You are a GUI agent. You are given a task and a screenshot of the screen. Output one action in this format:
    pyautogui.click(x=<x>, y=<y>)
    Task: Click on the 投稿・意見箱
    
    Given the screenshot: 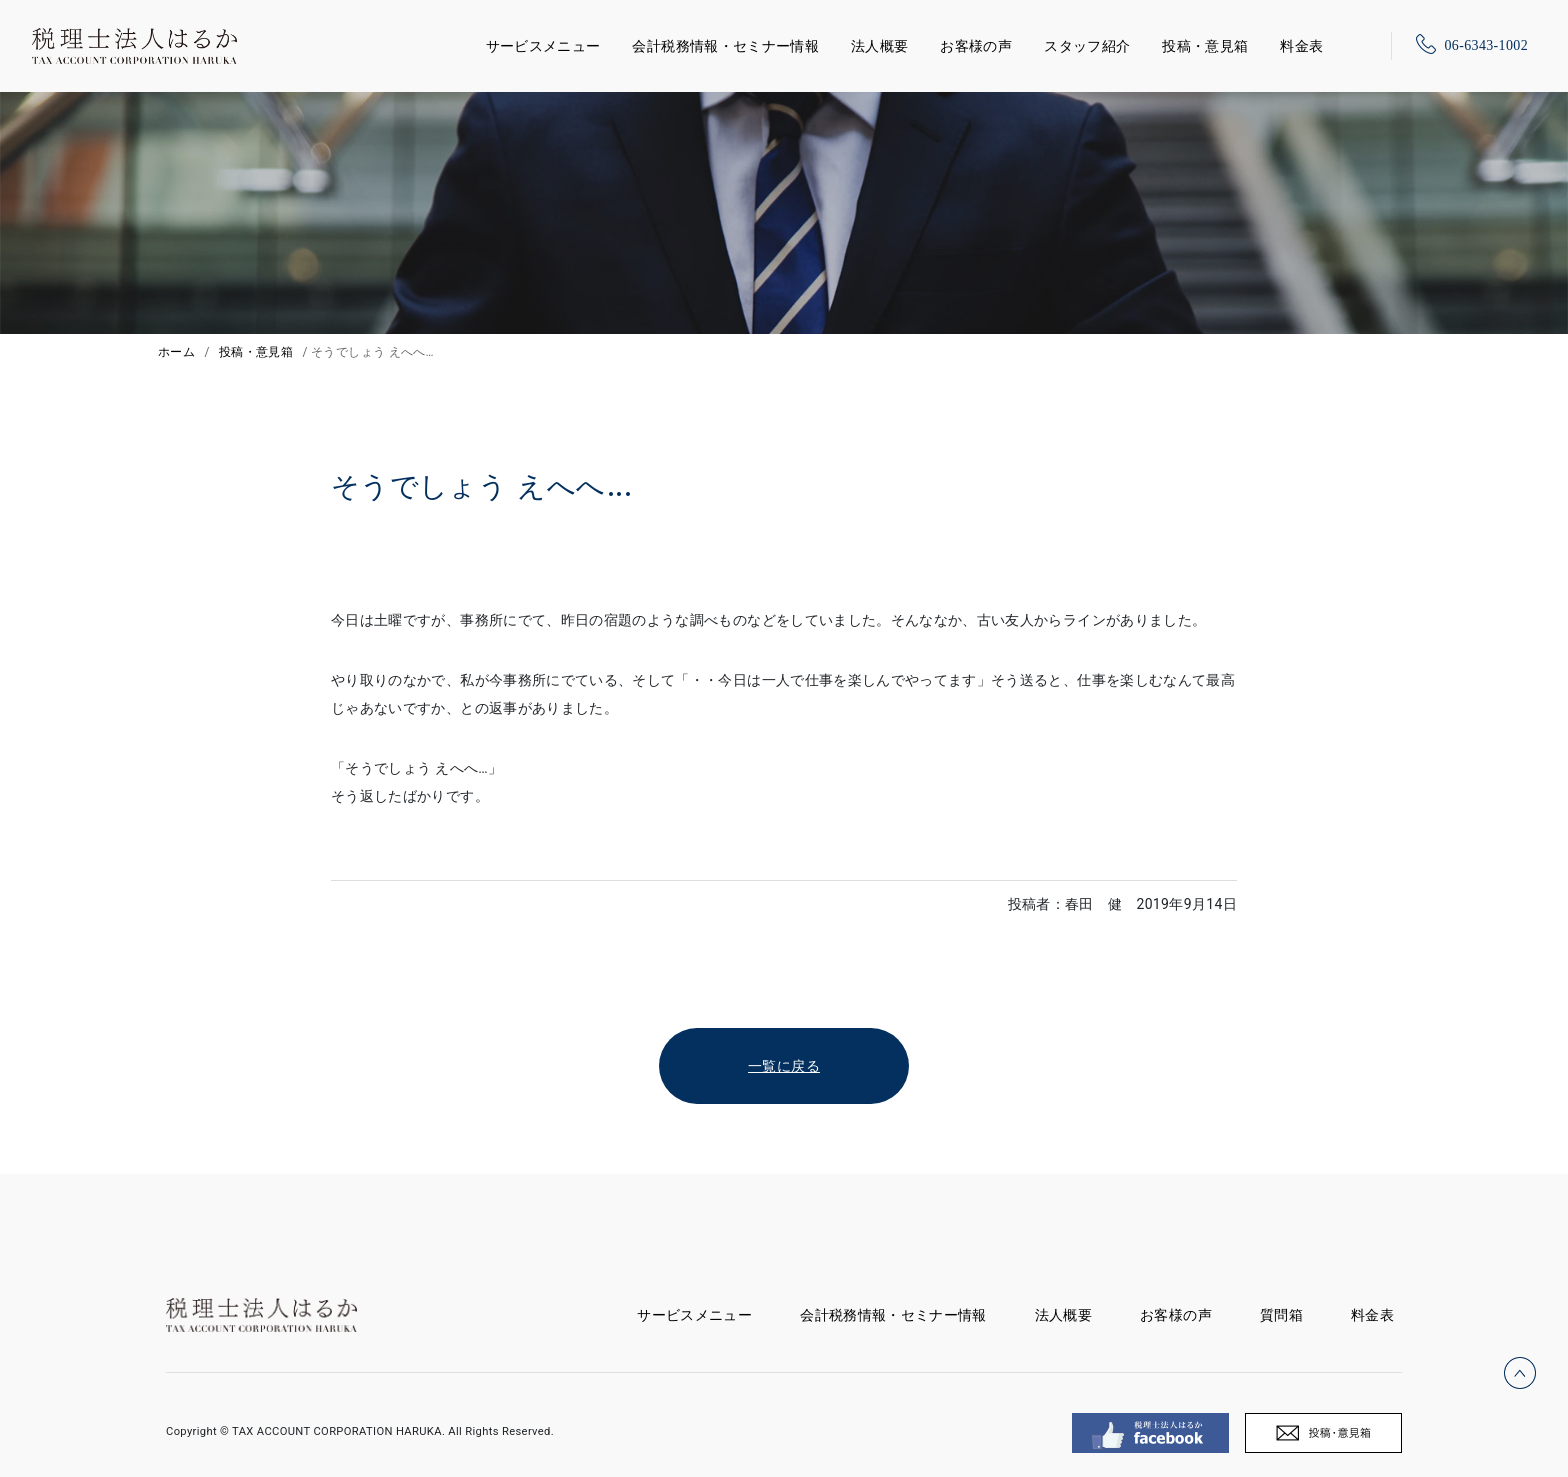 What is the action you would take?
    pyautogui.click(x=1205, y=46)
    